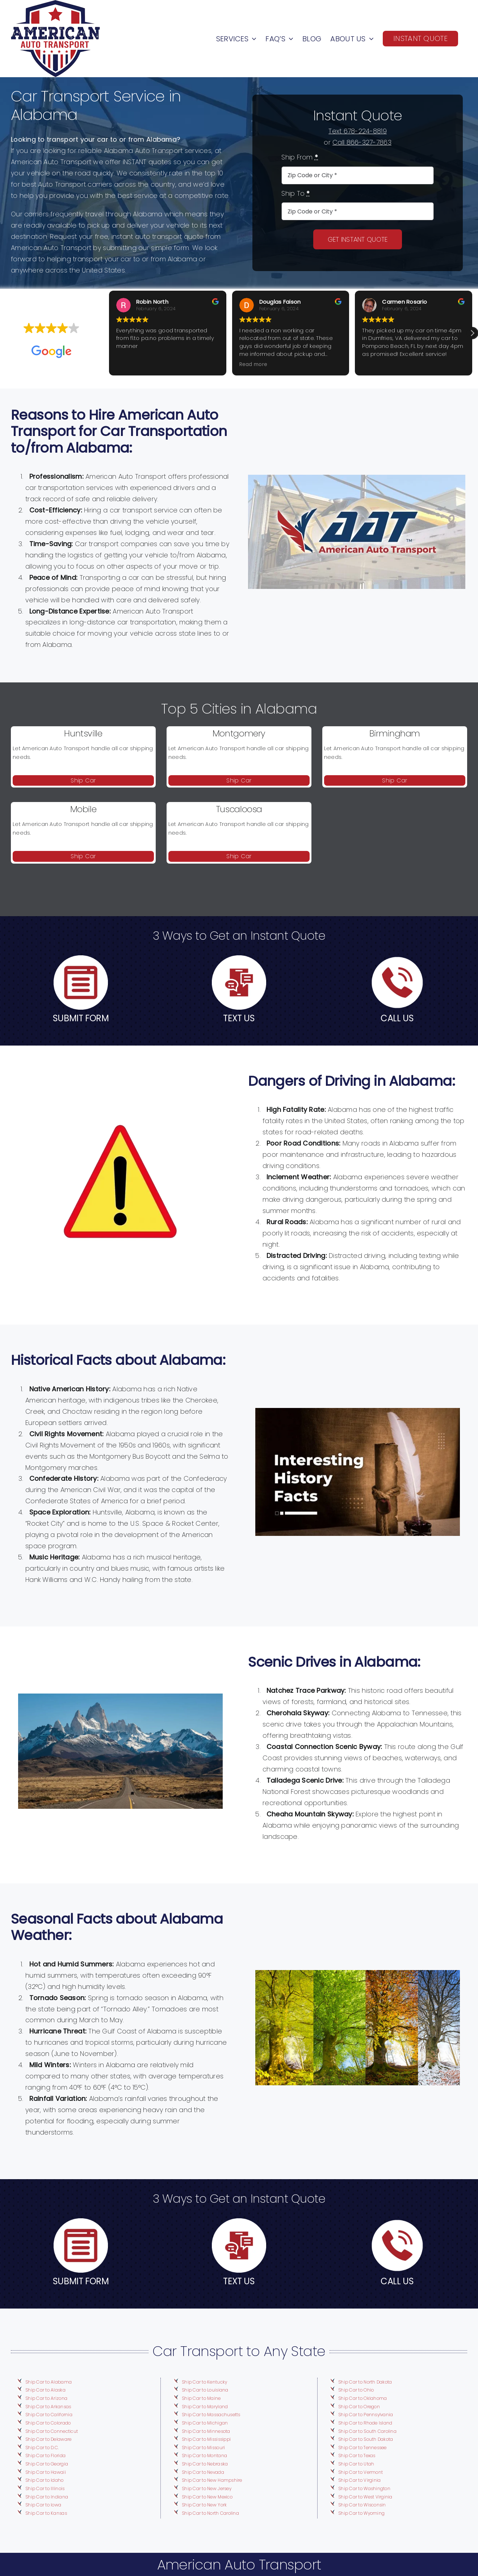 This screenshot has height=2576, width=478. What do you see at coordinates (45, 2472) in the screenshot?
I see `Ship Car to Hawaii` at bounding box center [45, 2472].